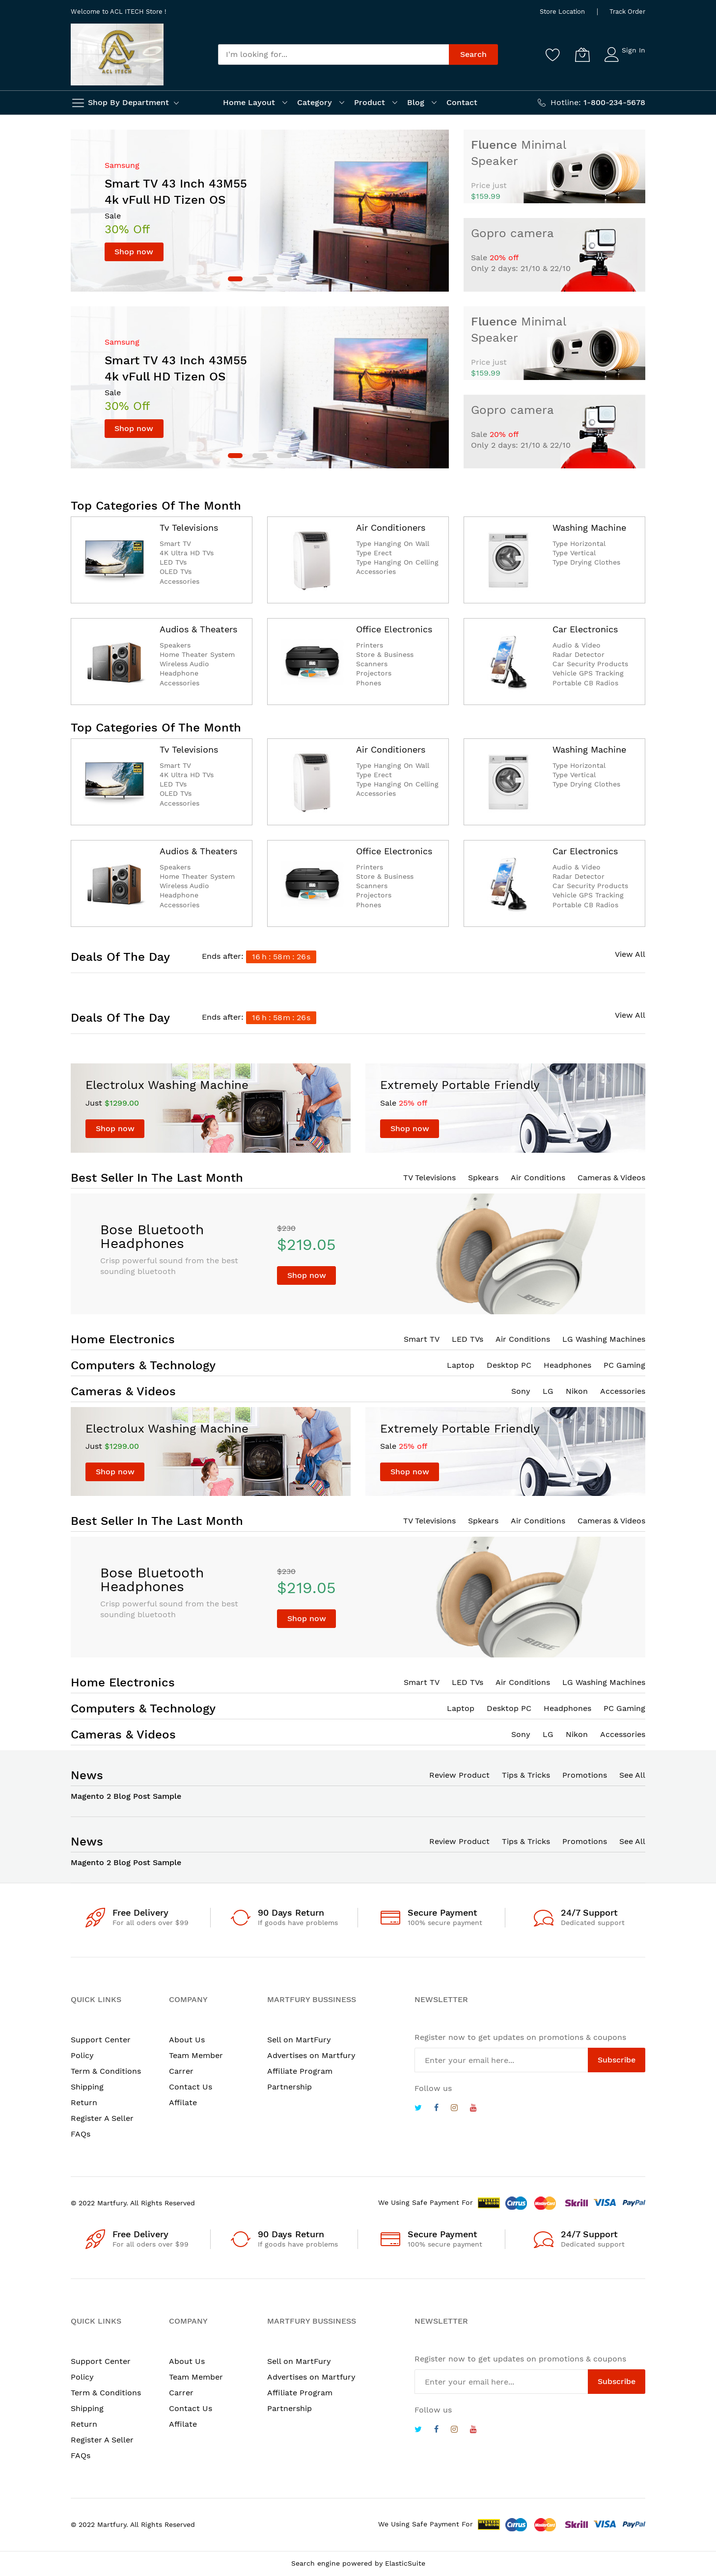 The image size is (716, 2576). I want to click on Tv Televisions, so click(189, 527).